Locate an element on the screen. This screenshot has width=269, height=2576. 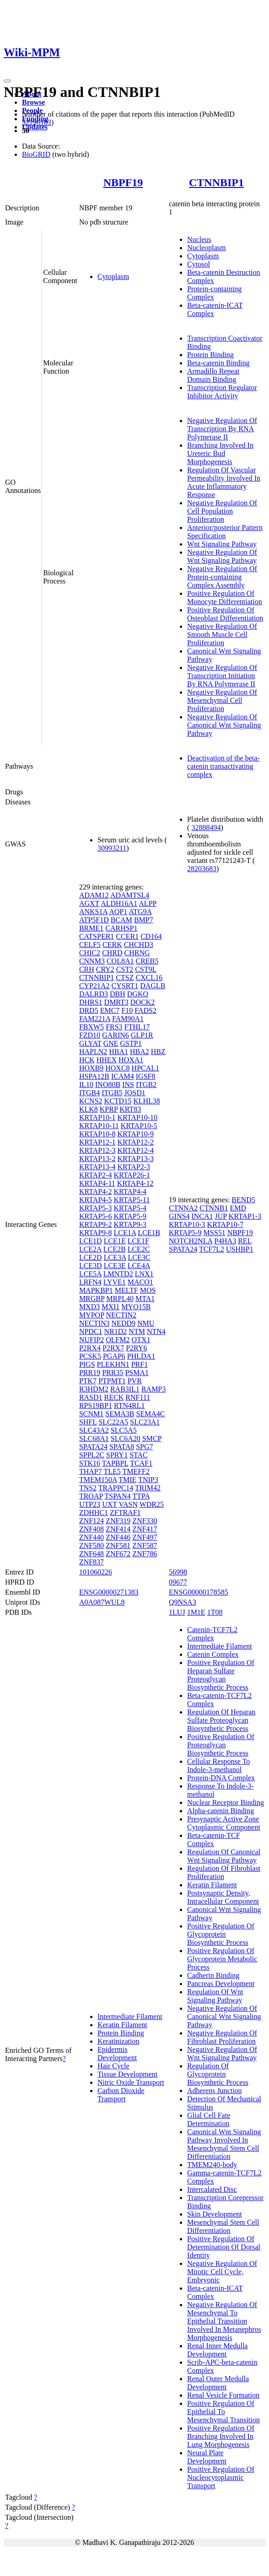
CARHSP1 is located at coordinates (121, 928).